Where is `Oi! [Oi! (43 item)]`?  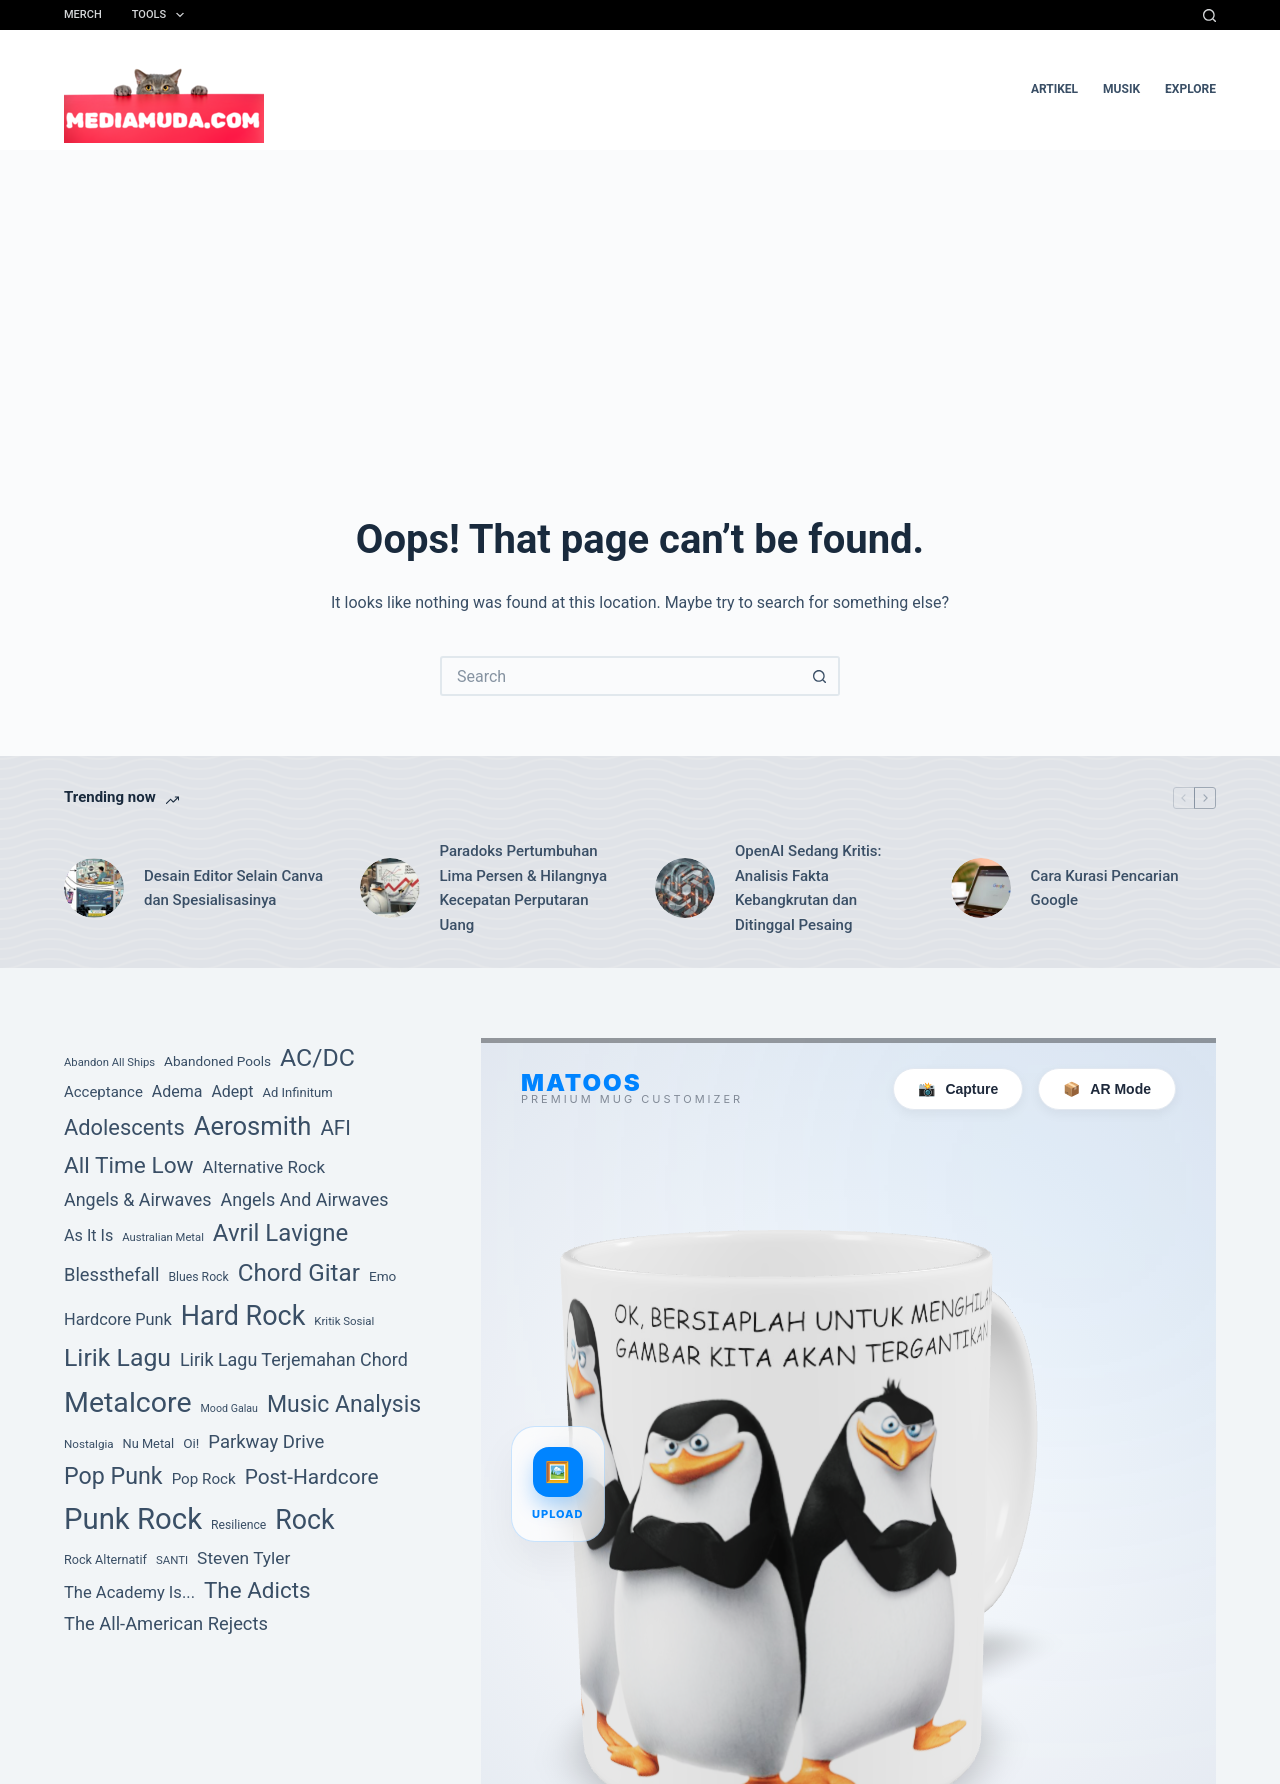
Oi! [Oi! (43 item)] is located at coordinates (191, 1443).